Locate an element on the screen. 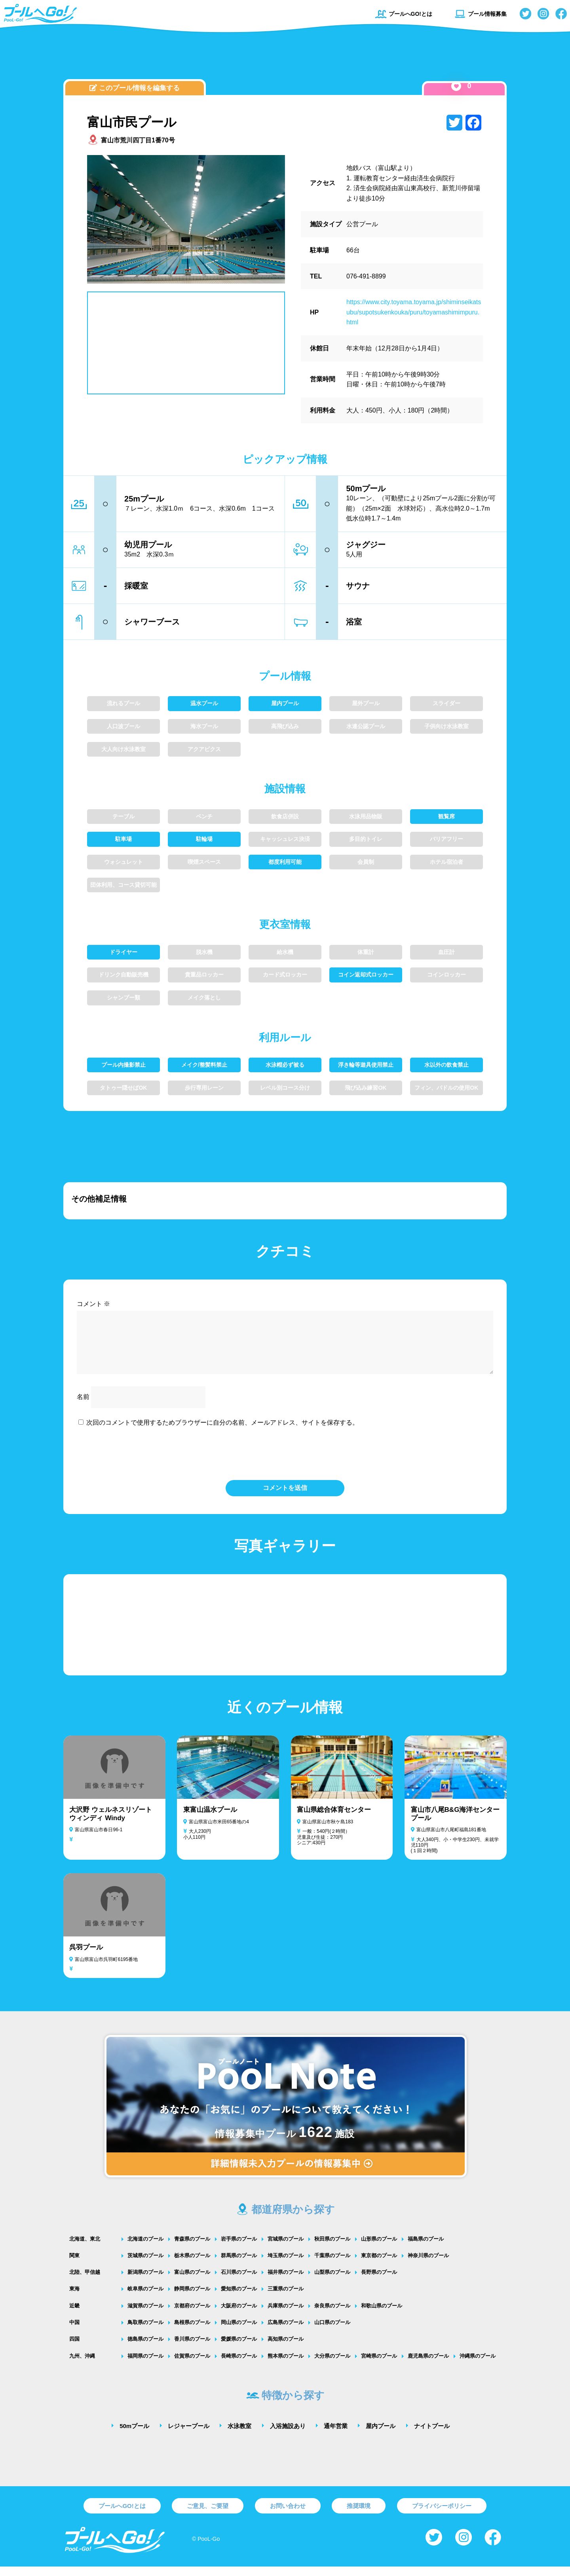 The width and height of the screenshot is (570, 2576). 名前 is located at coordinates (83, 1406).